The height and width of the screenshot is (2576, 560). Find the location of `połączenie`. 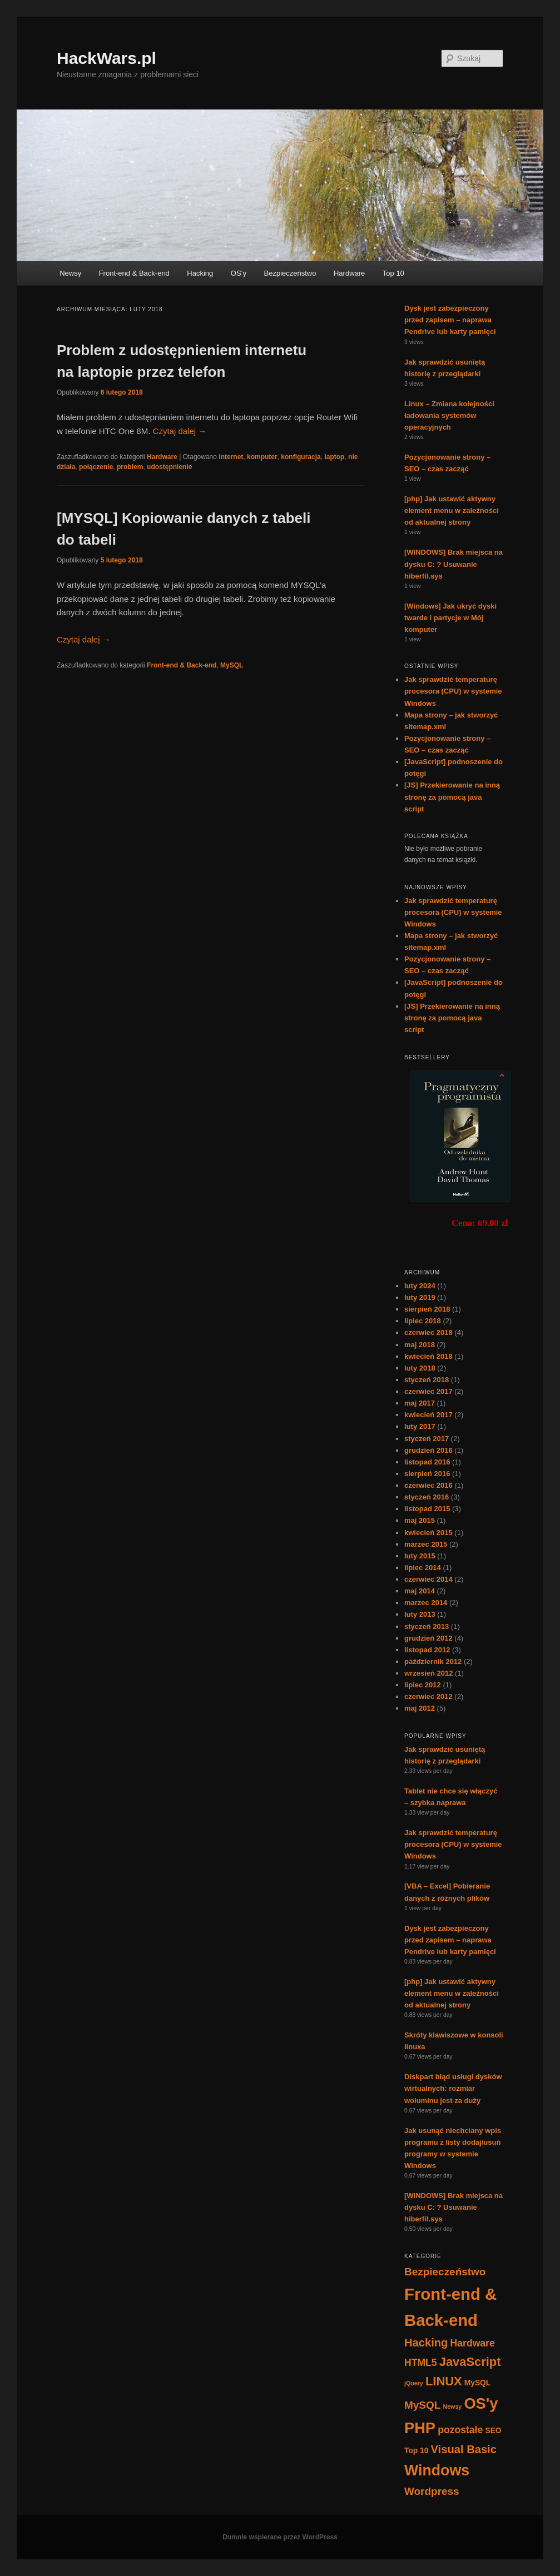

połączenie is located at coordinates (96, 467).